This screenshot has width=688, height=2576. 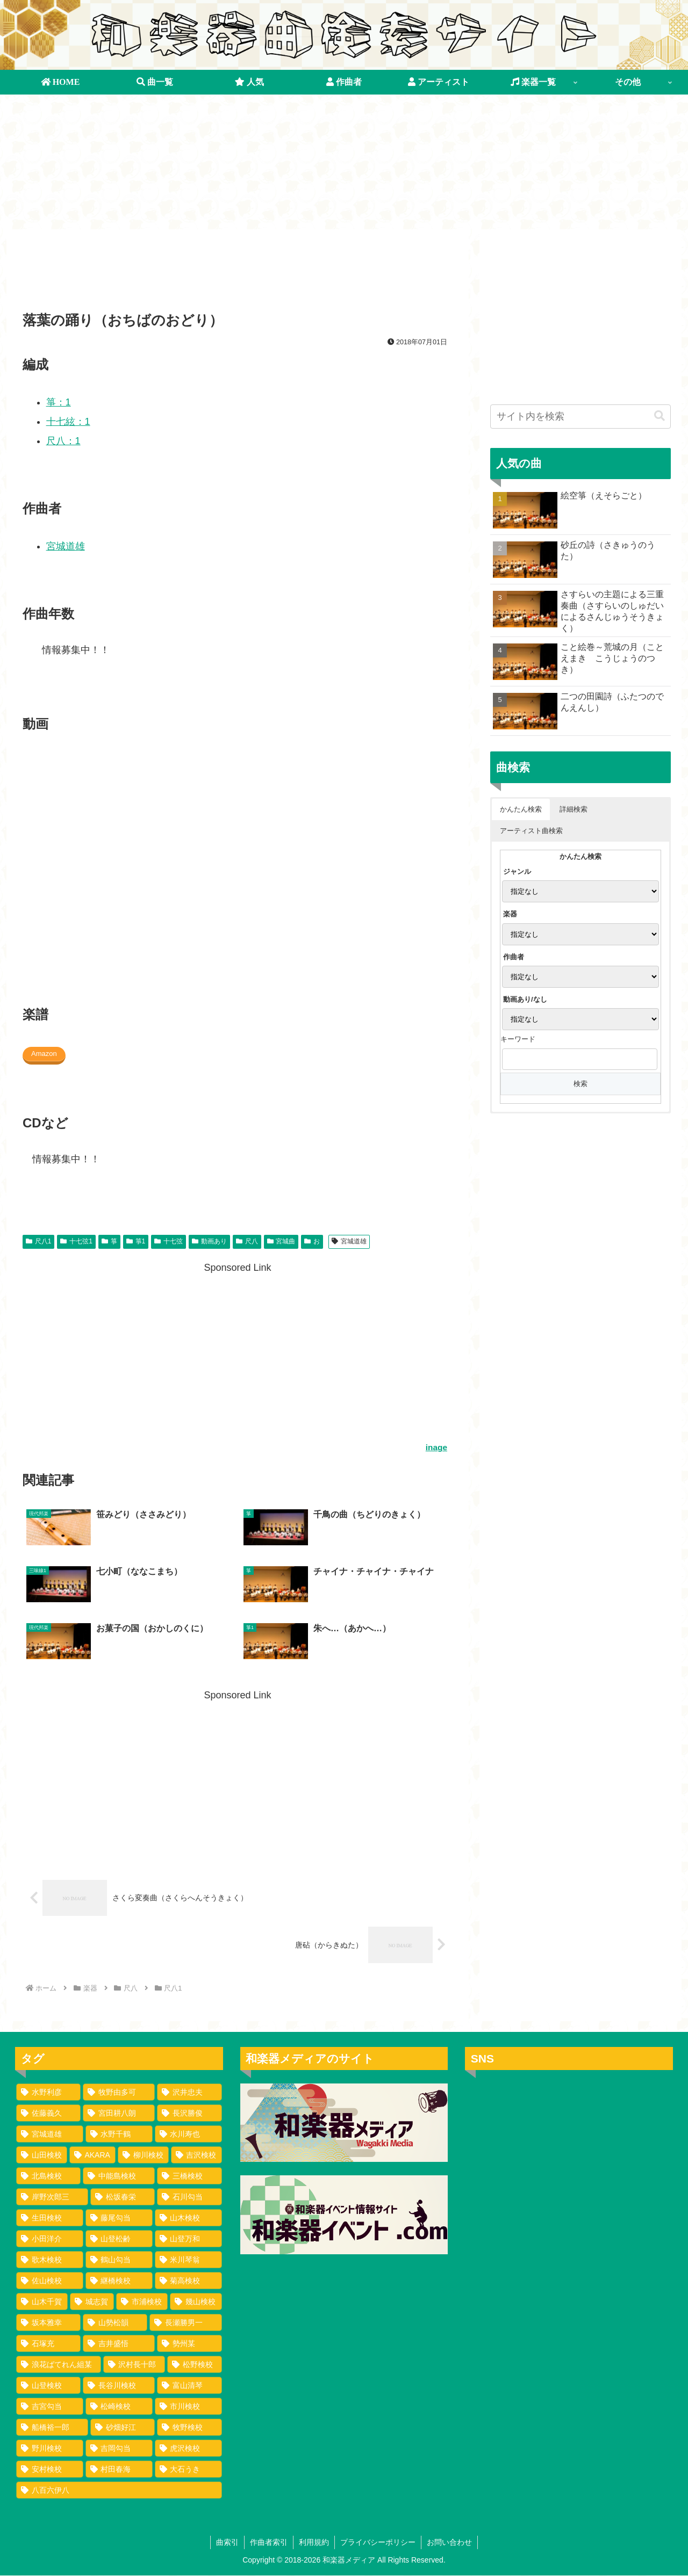 I want to click on 十七絃：1, so click(x=68, y=422).